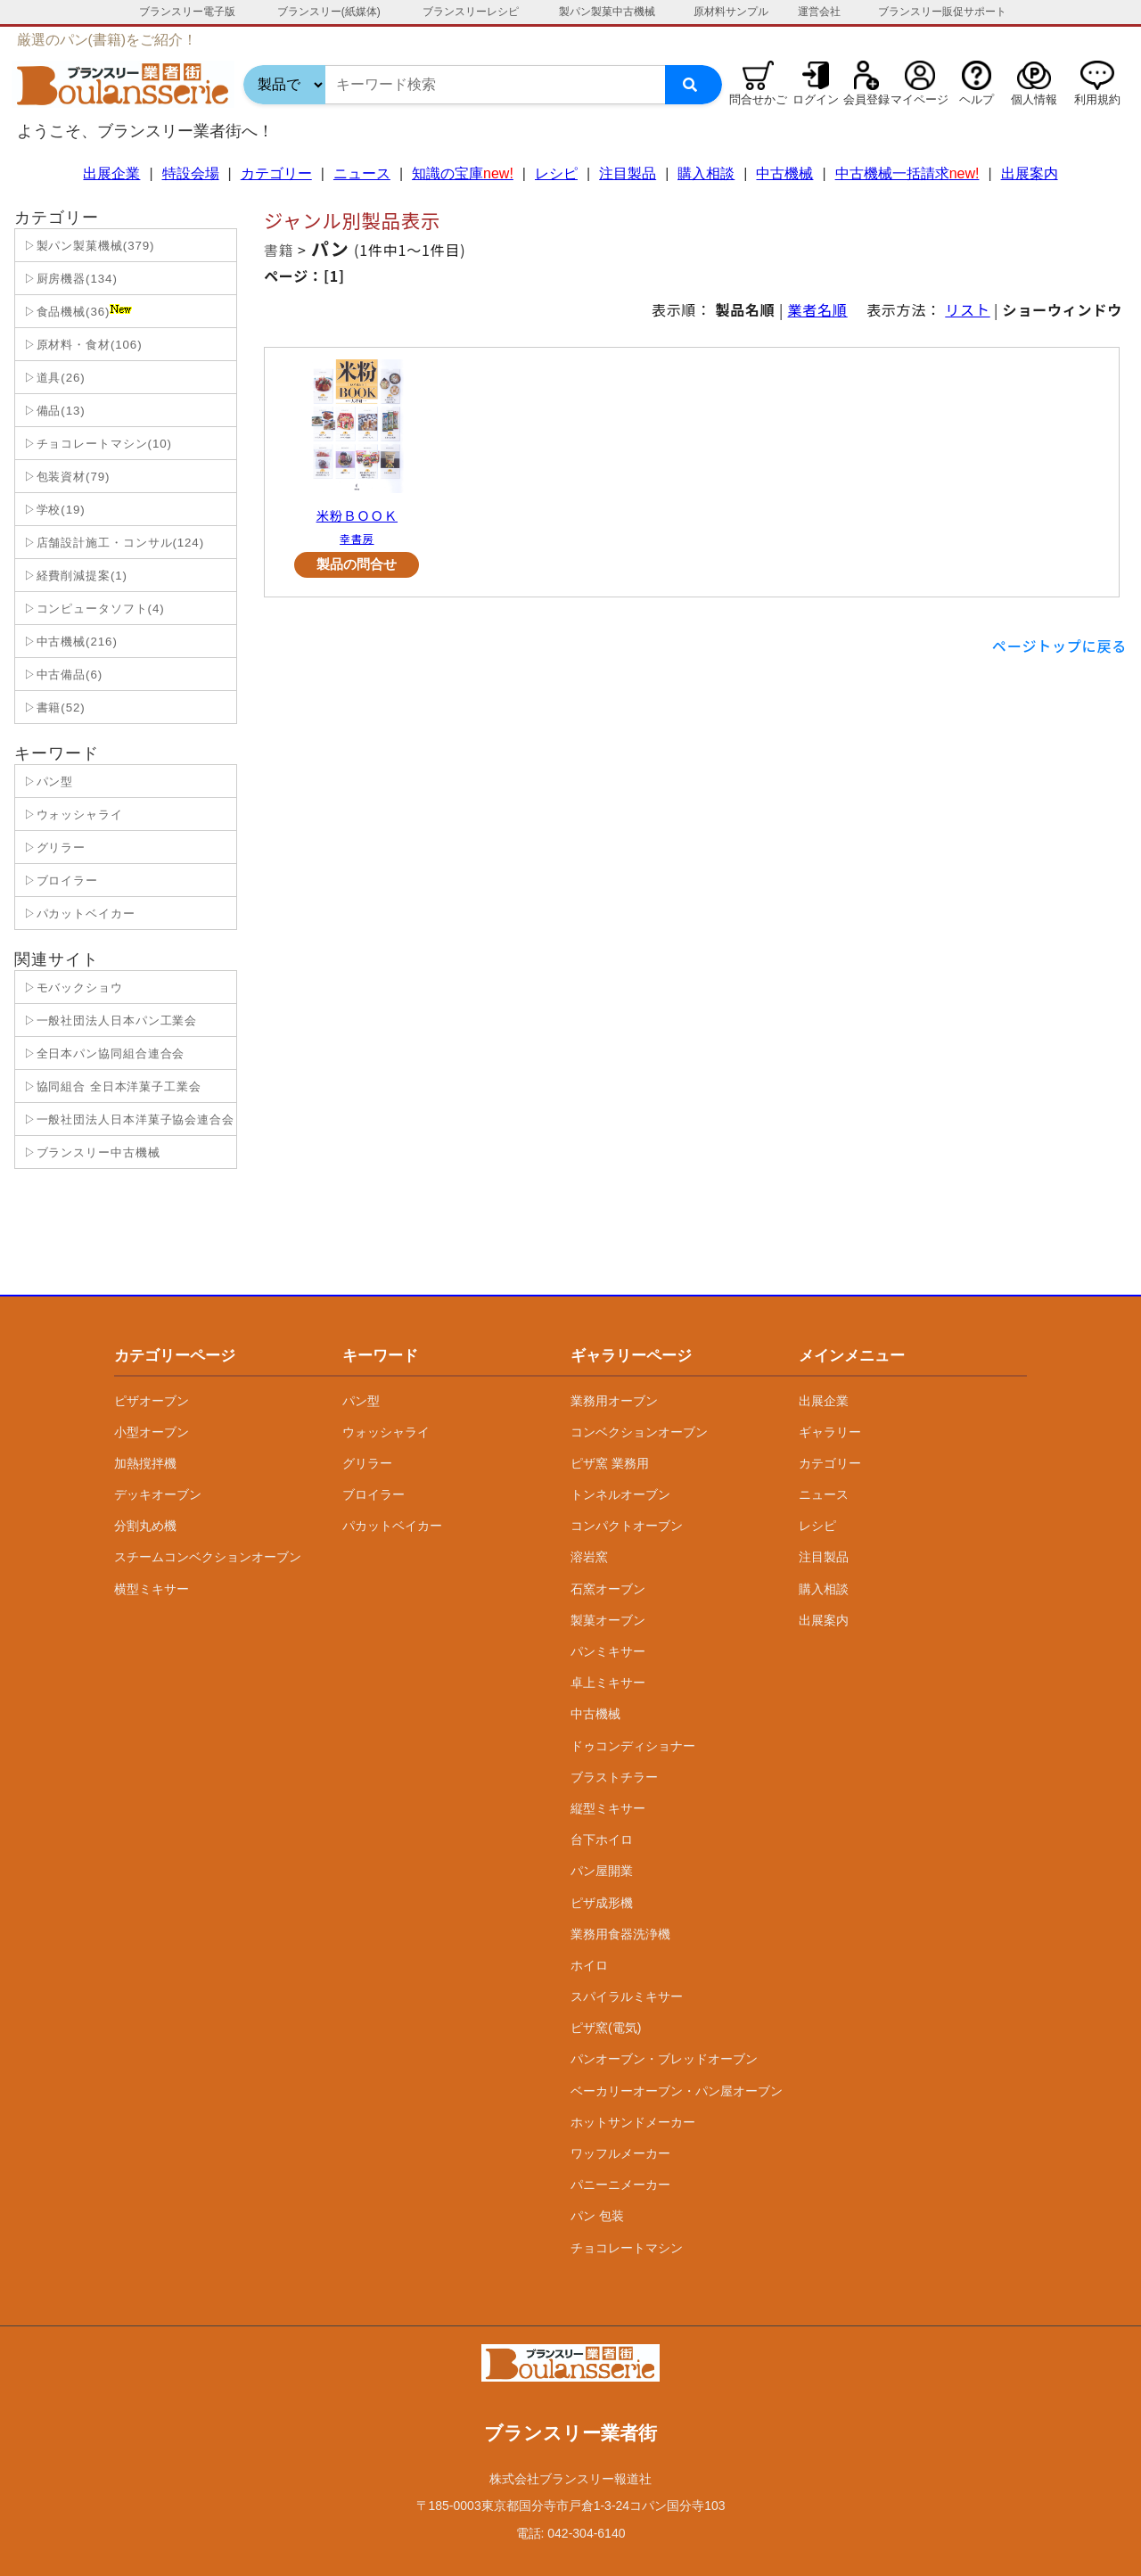  I want to click on 利用規約, so click(1097, 99).